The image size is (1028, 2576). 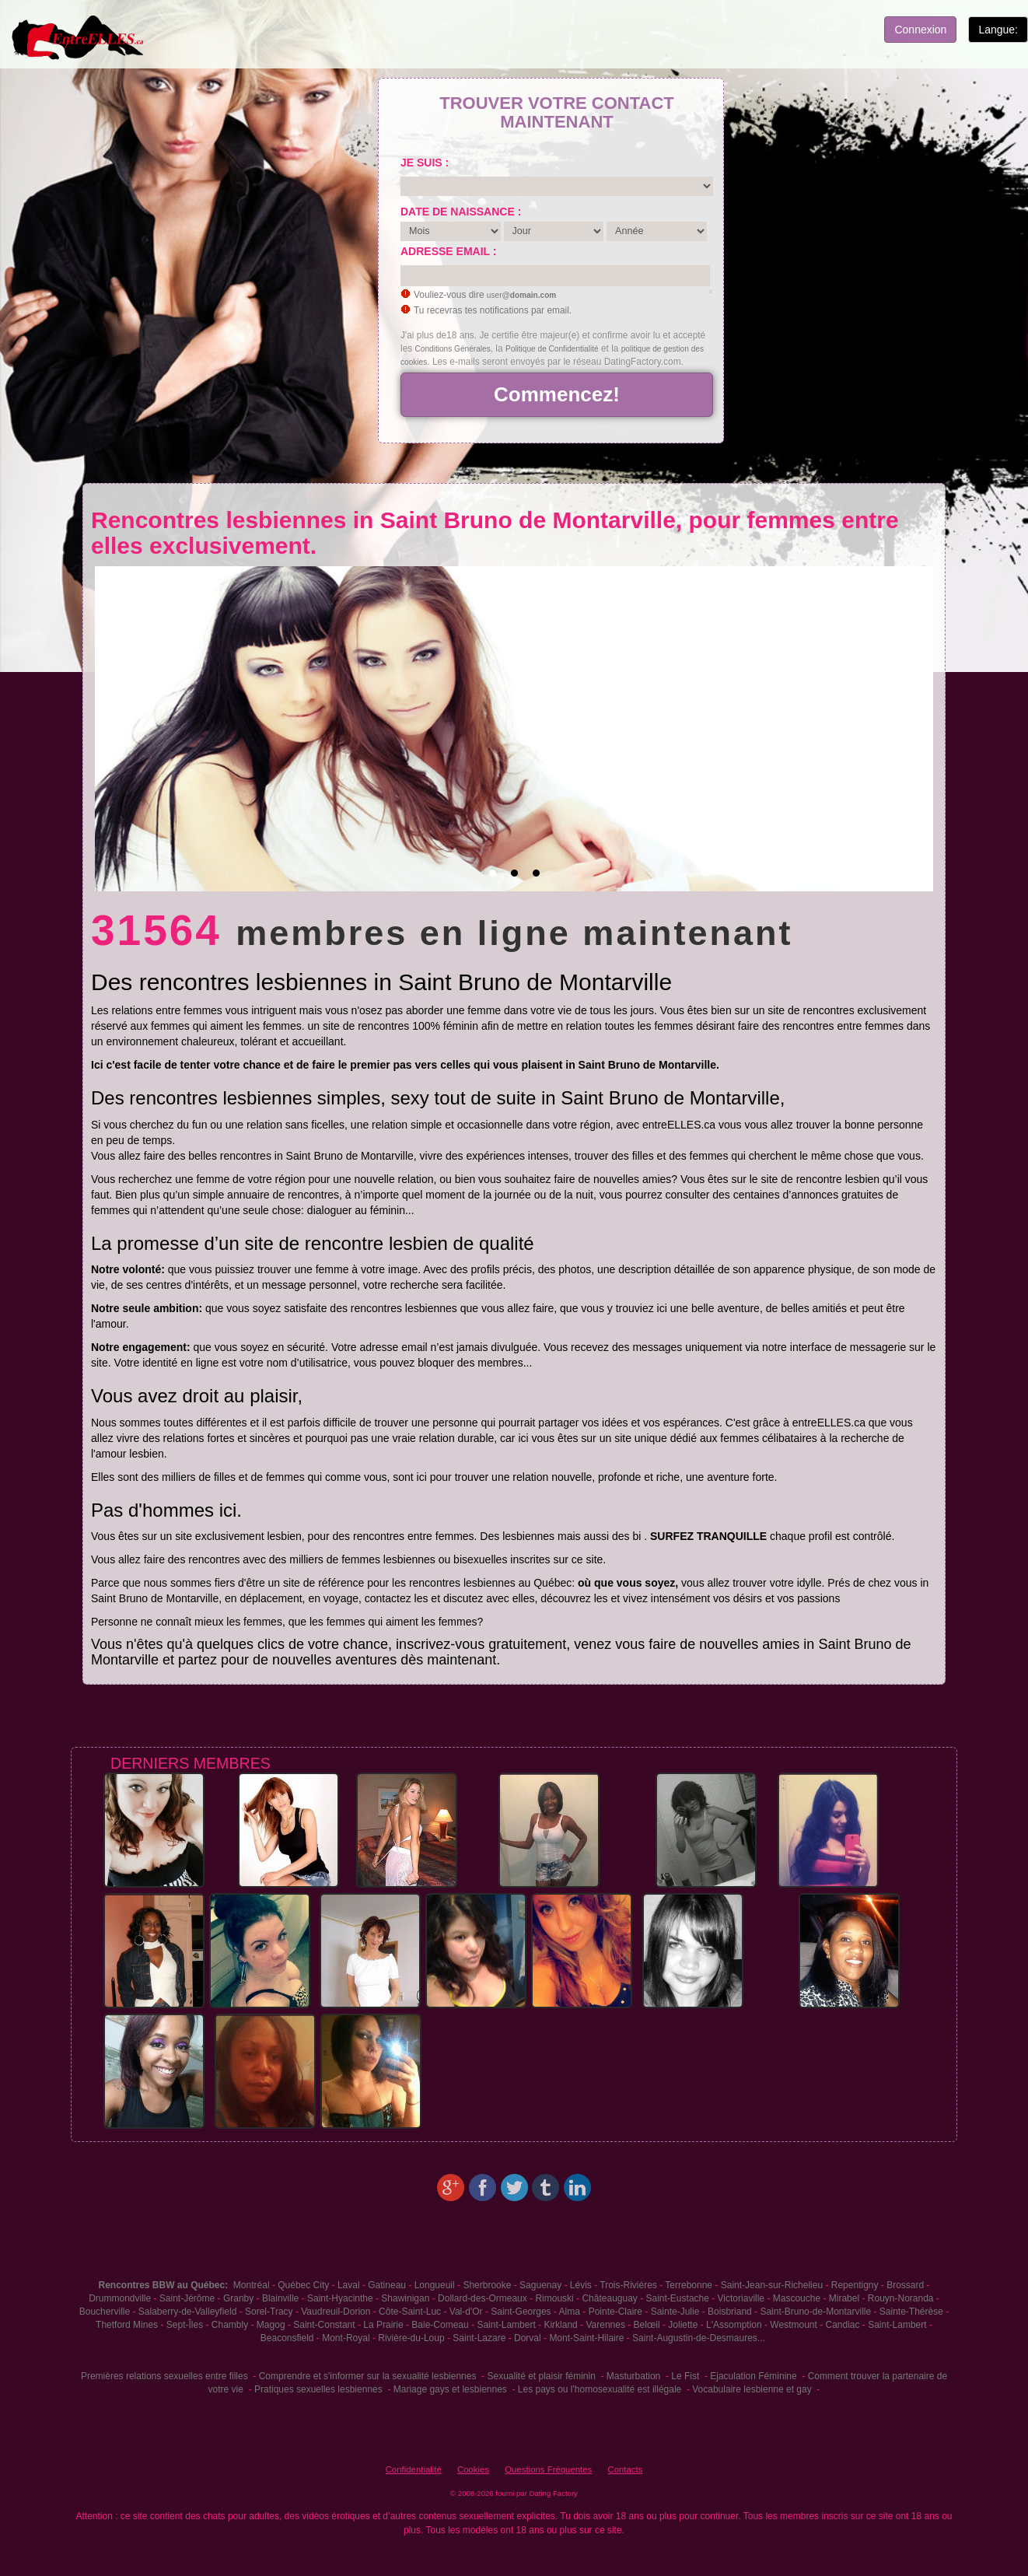 I want to click on Lévis, so click(x=581, y=2285).